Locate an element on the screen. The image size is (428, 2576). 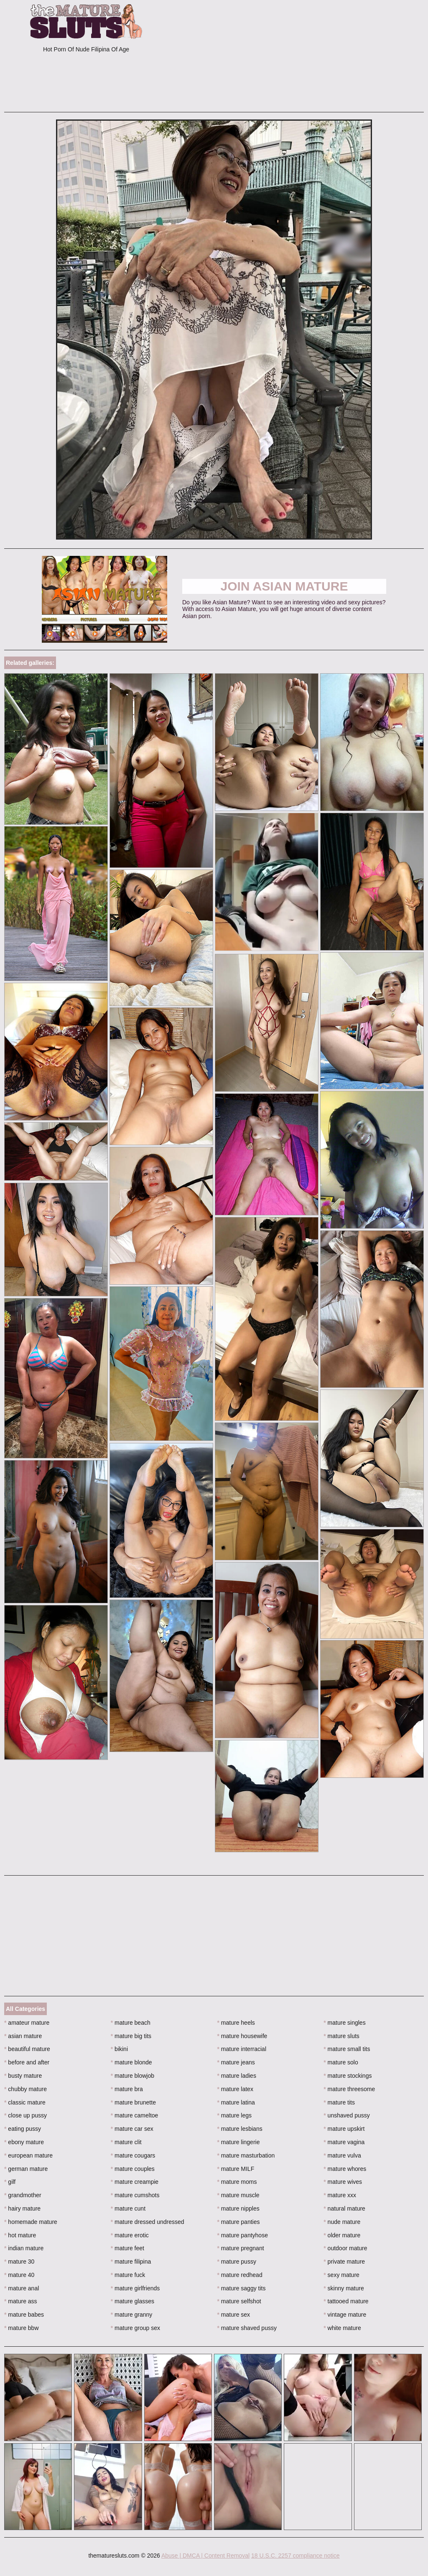
mature big tits is located at coordinates (131, 2036).